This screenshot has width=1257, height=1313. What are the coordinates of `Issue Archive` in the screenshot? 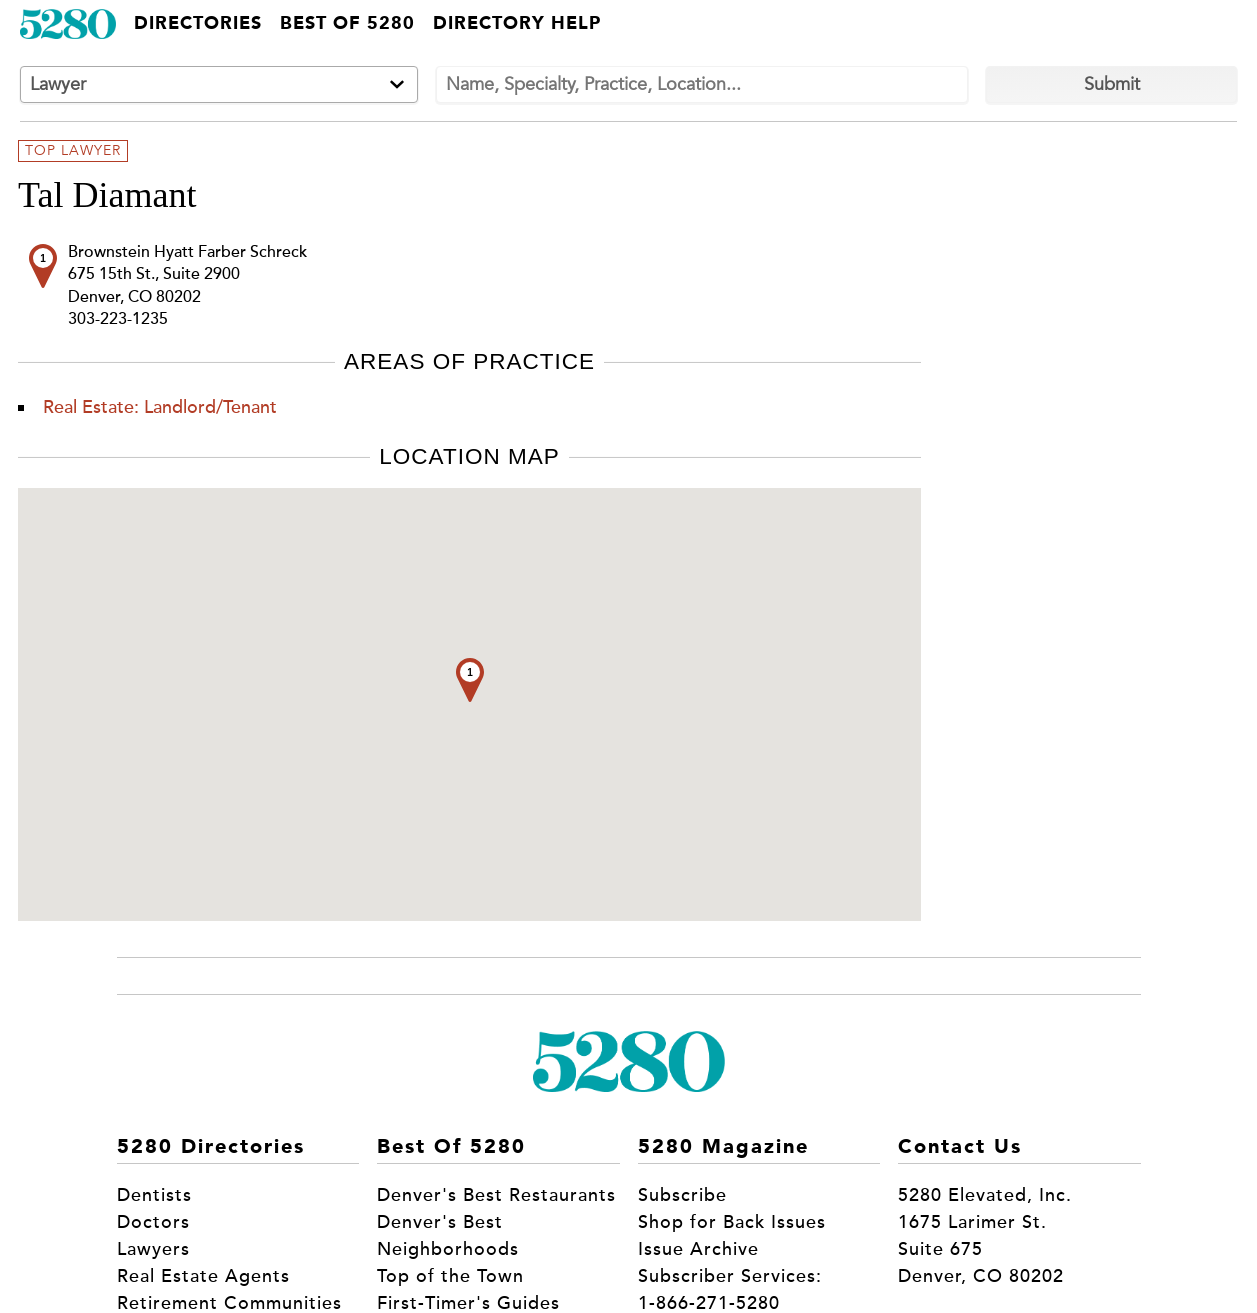 It's located at (698, 1249).